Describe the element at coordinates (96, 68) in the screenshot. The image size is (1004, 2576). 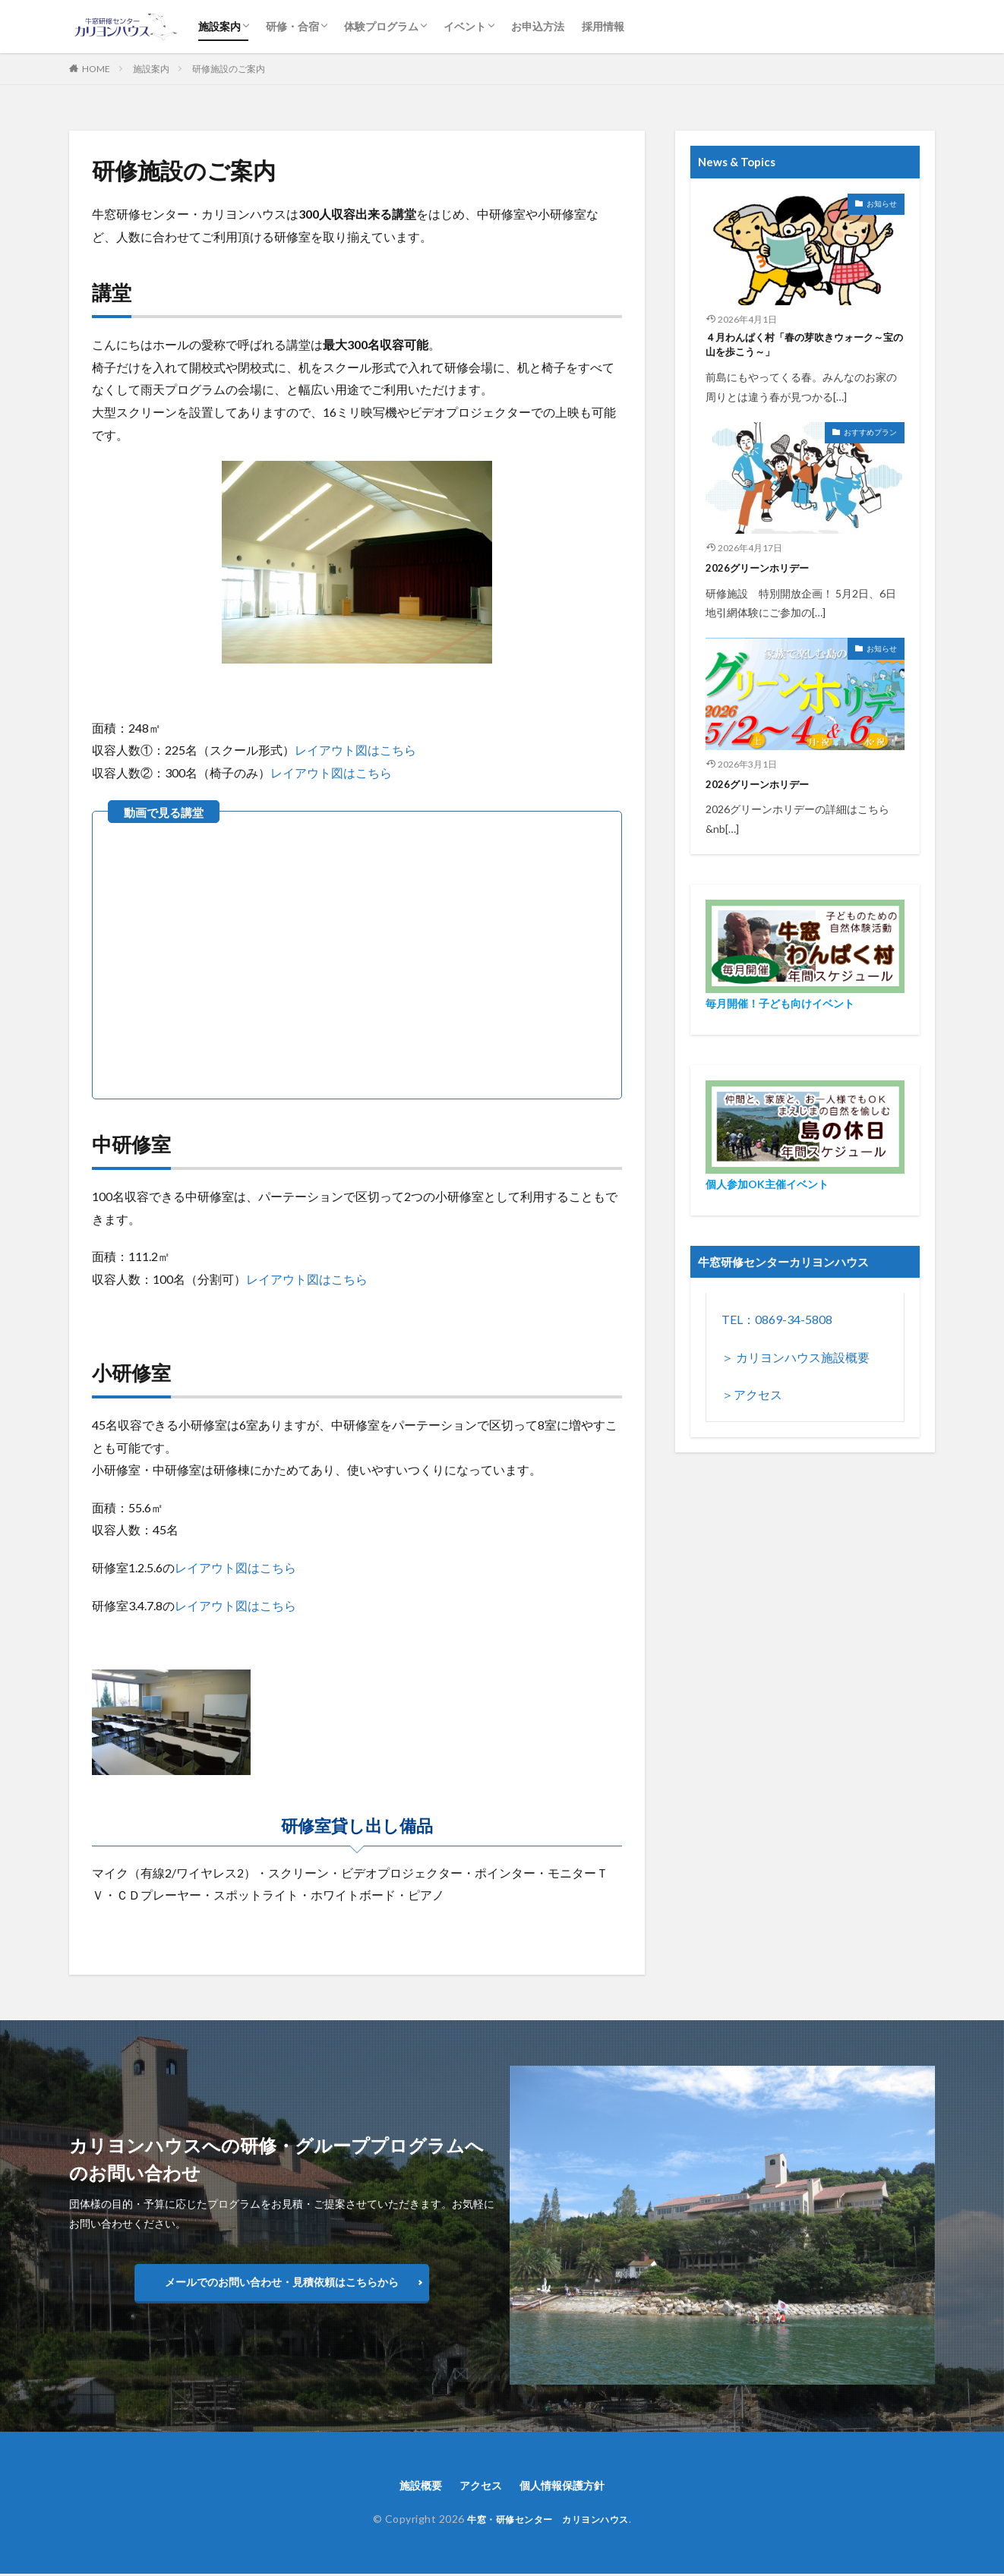
I see `HOME` at that location.